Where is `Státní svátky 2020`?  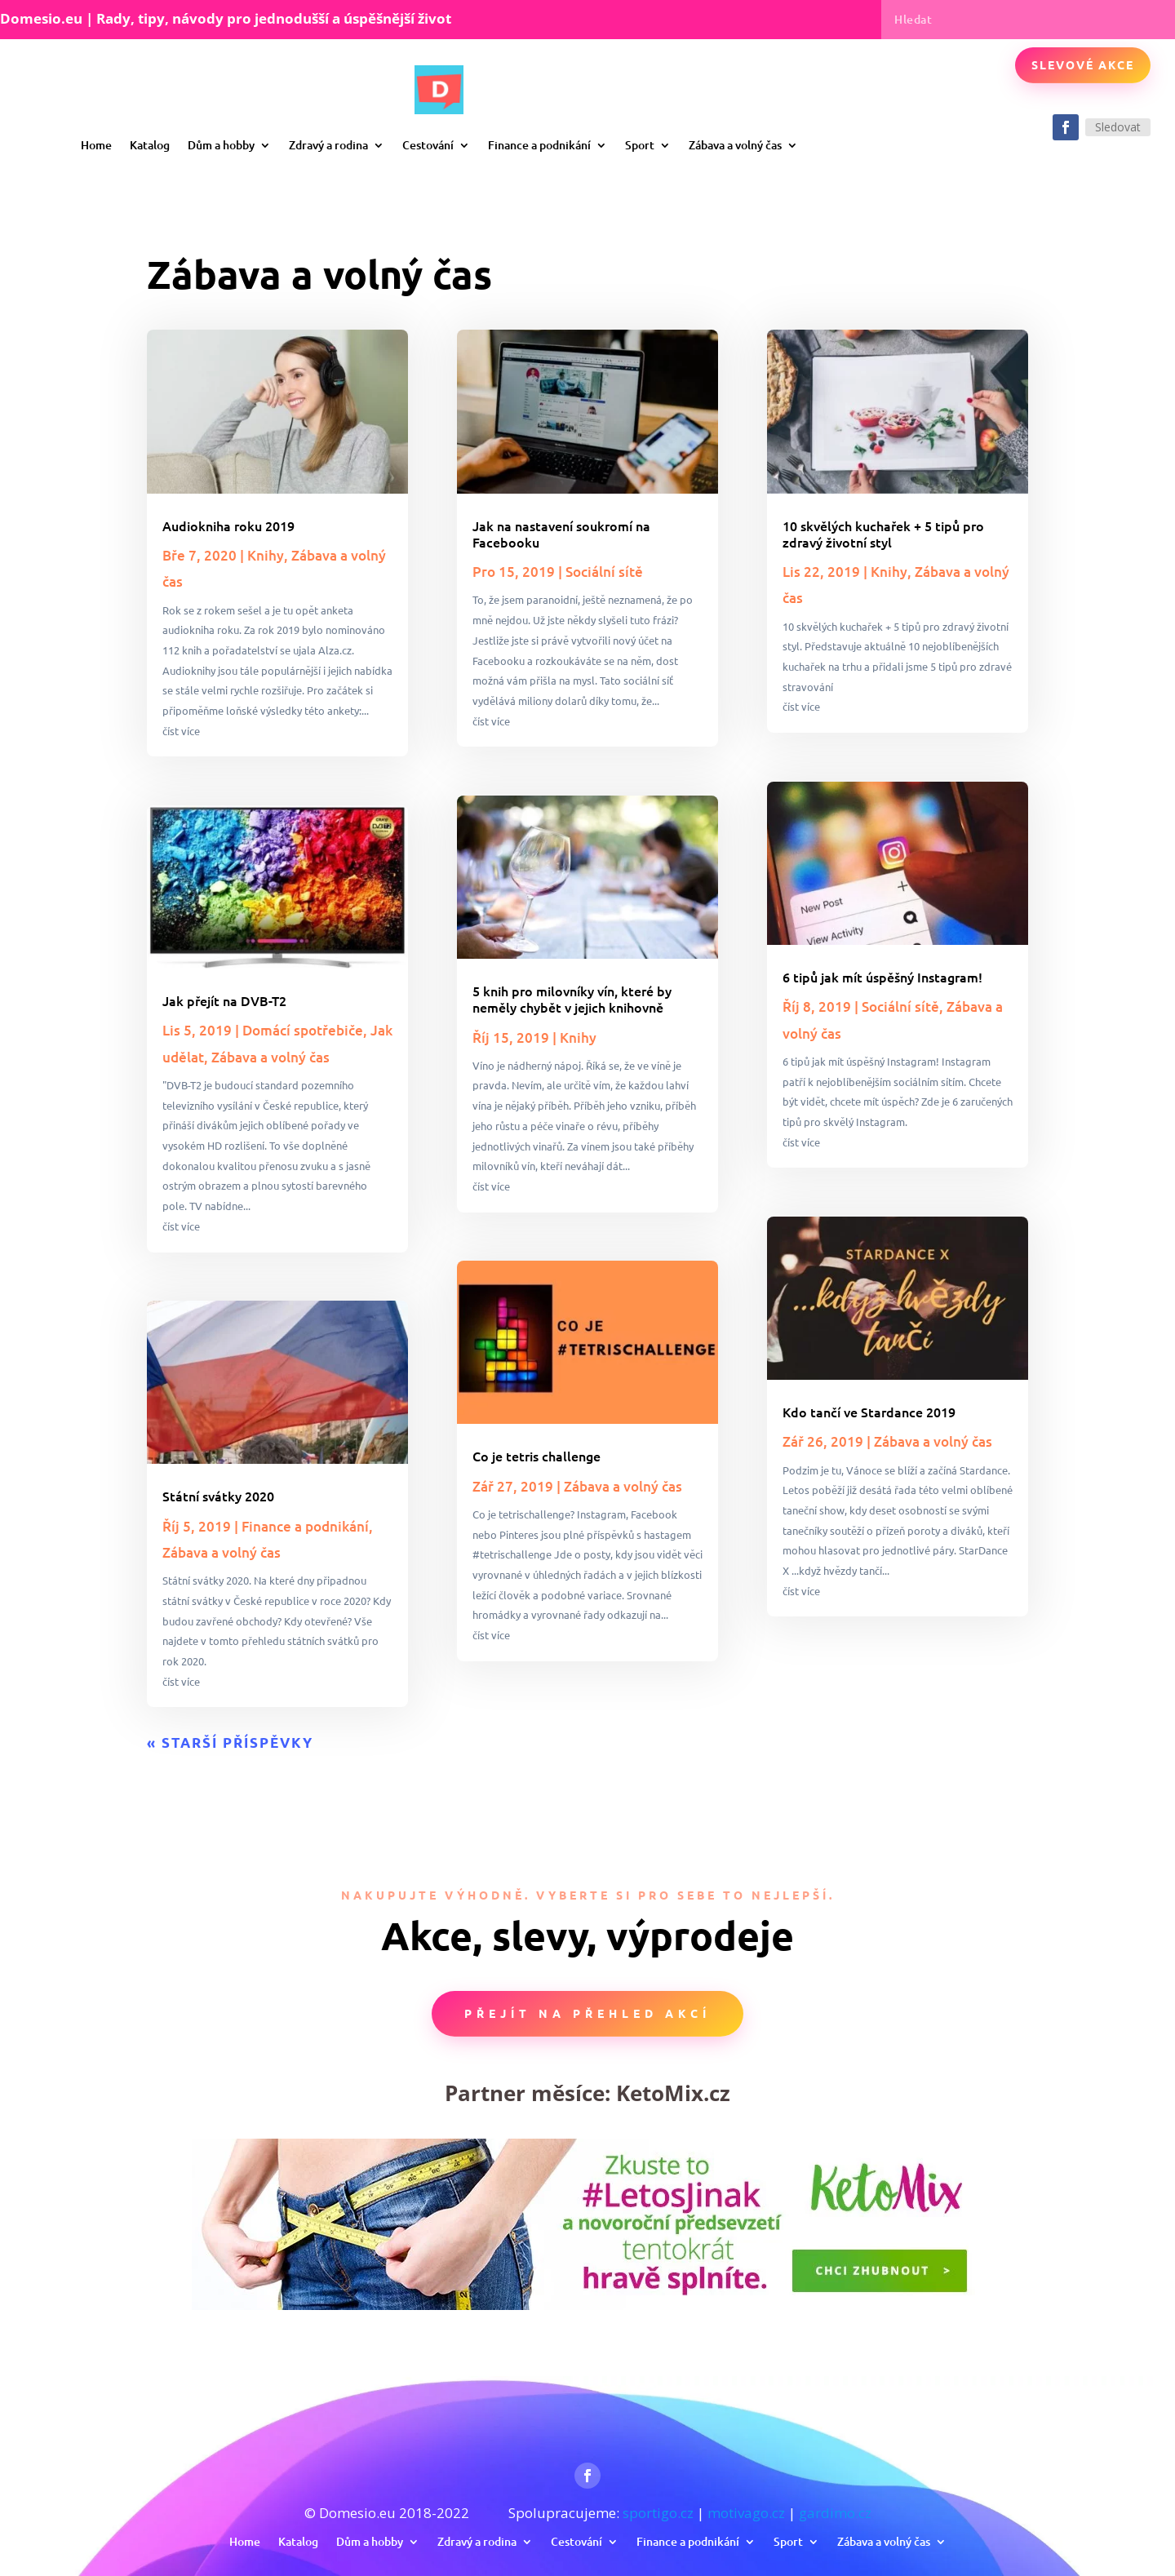
Státní svátky 2020 is located at coordinates (218, 1496).